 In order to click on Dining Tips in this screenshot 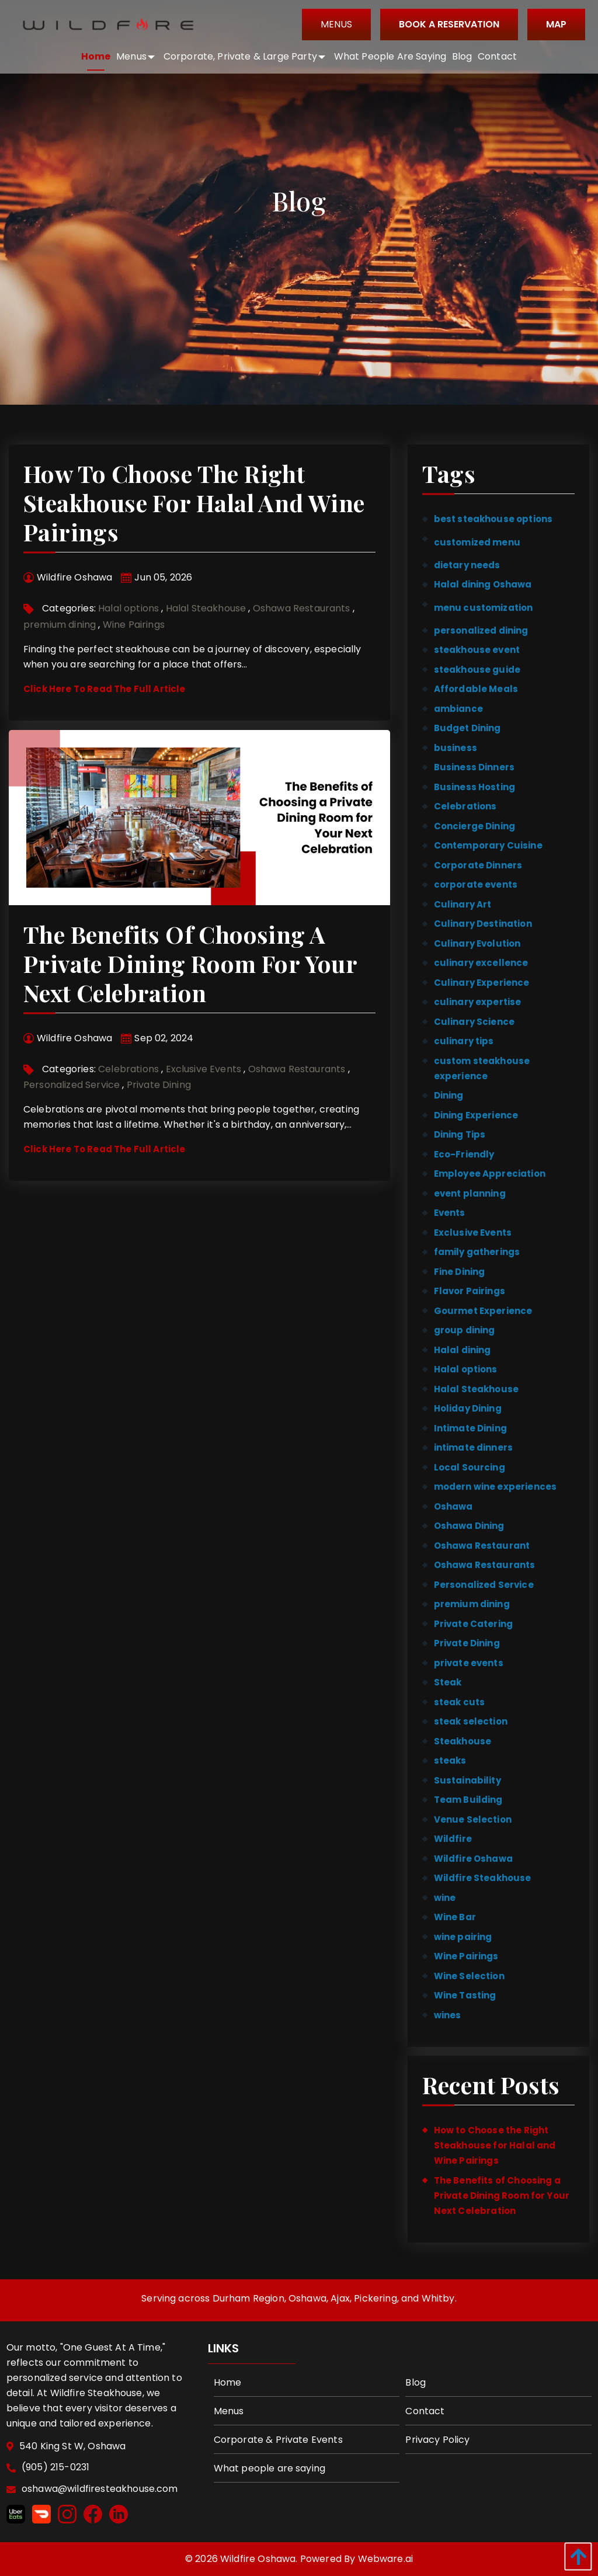, I will do `click(460, 1134)`.